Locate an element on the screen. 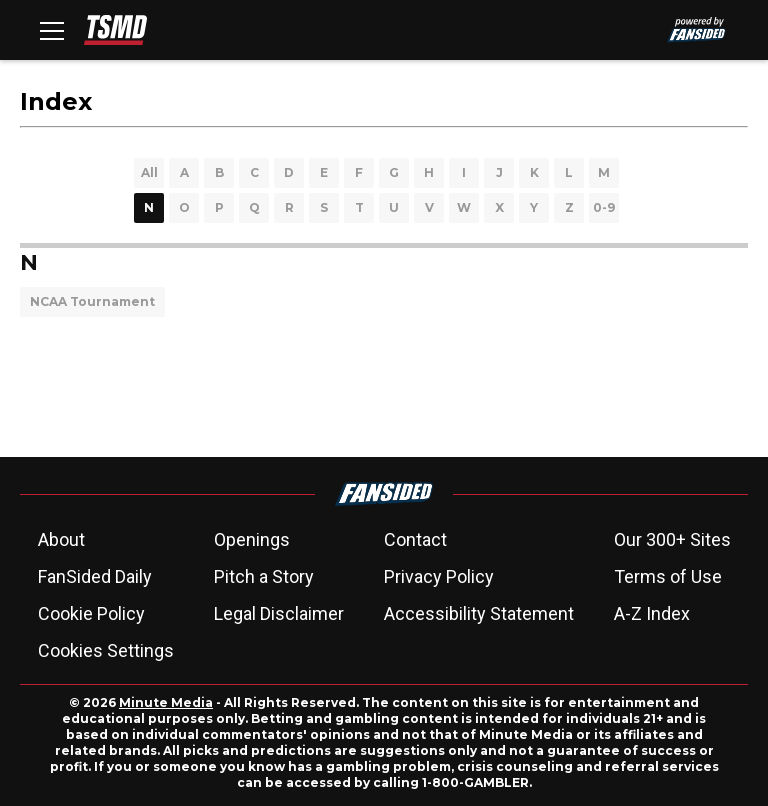 The width and height of the screenshot is (768, 806). Legal Disclaimer is located at coordinates (279, 613).